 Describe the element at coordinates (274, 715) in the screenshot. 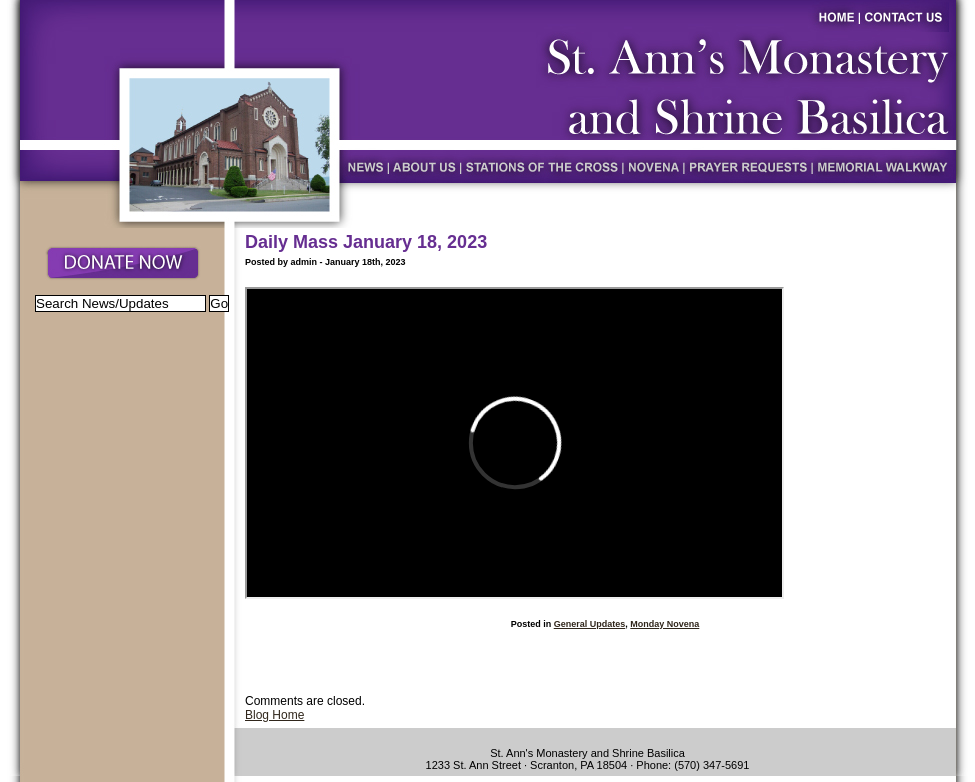

I see `Blog Home` at that location.